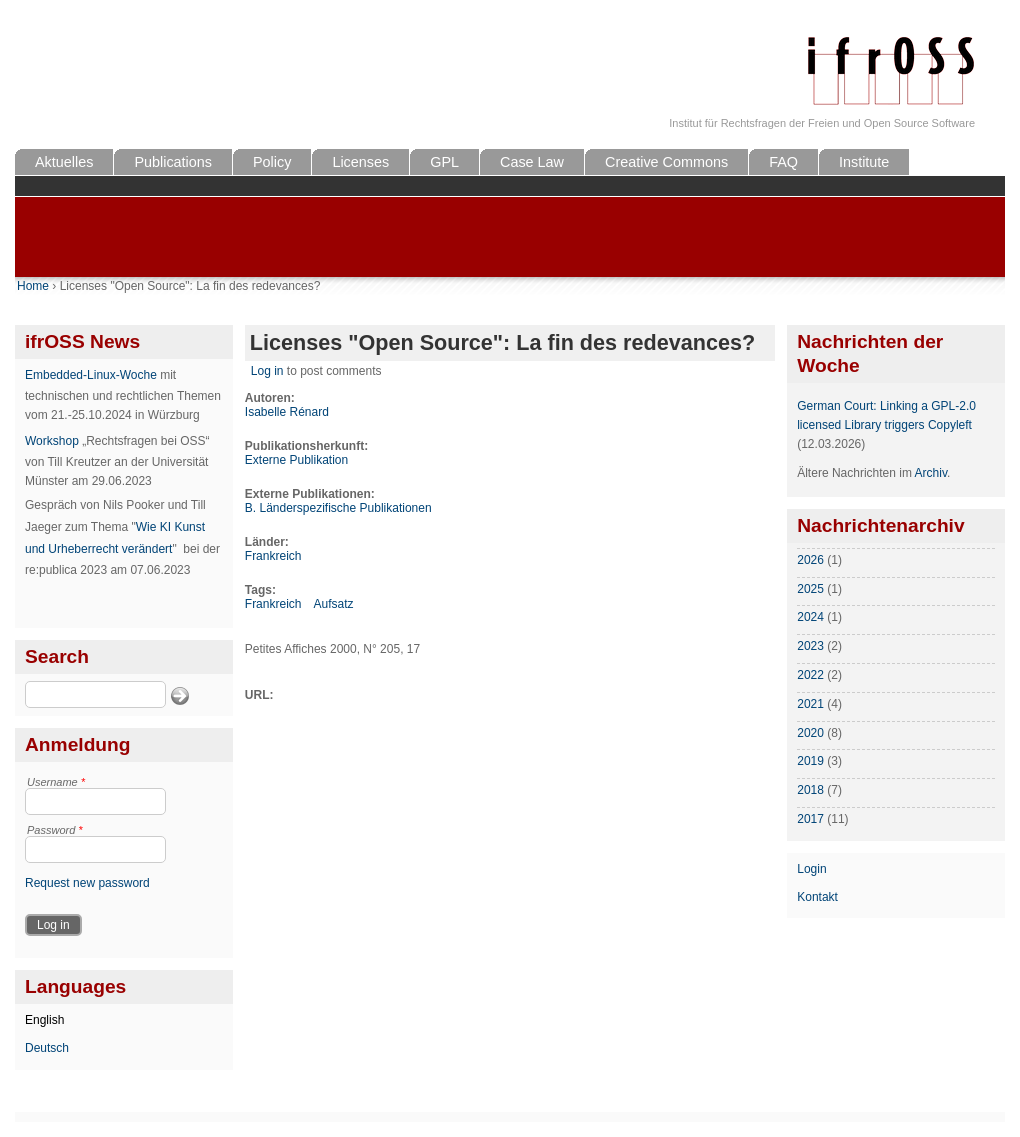  Describe the element at coordinates (55, 830) in the screenshot. I see `Password` at that location.